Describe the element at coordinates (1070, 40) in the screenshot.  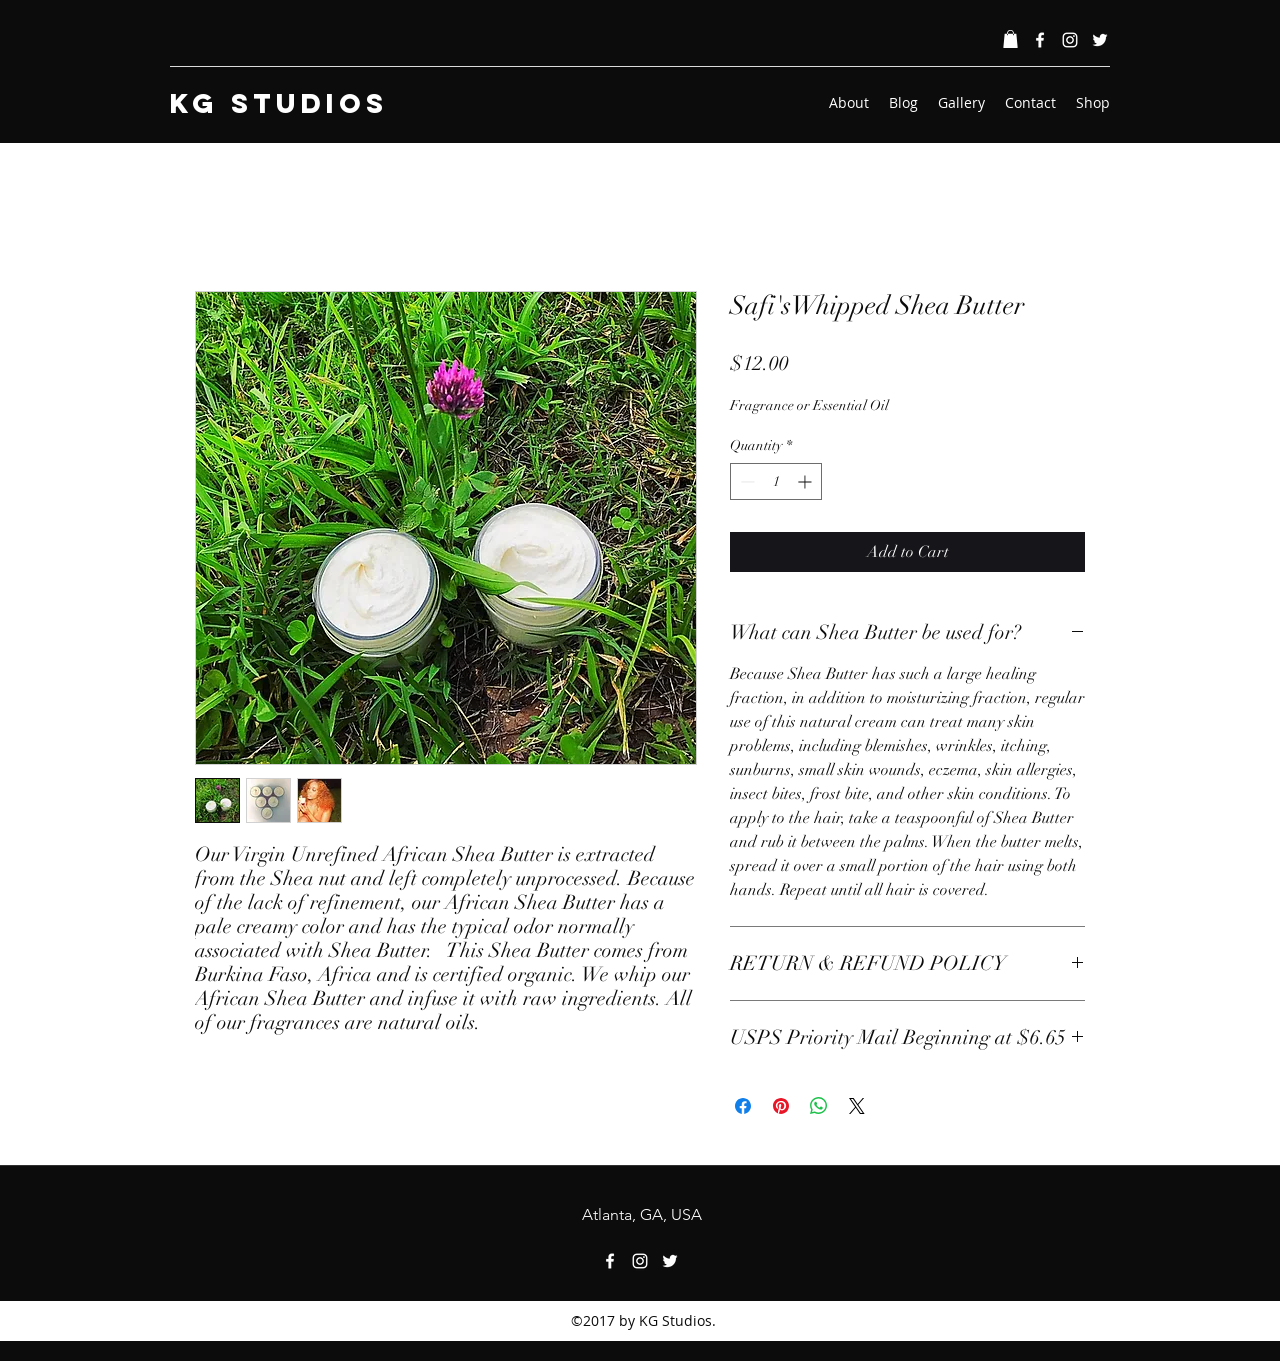
I see `[Instagram]` at that location.